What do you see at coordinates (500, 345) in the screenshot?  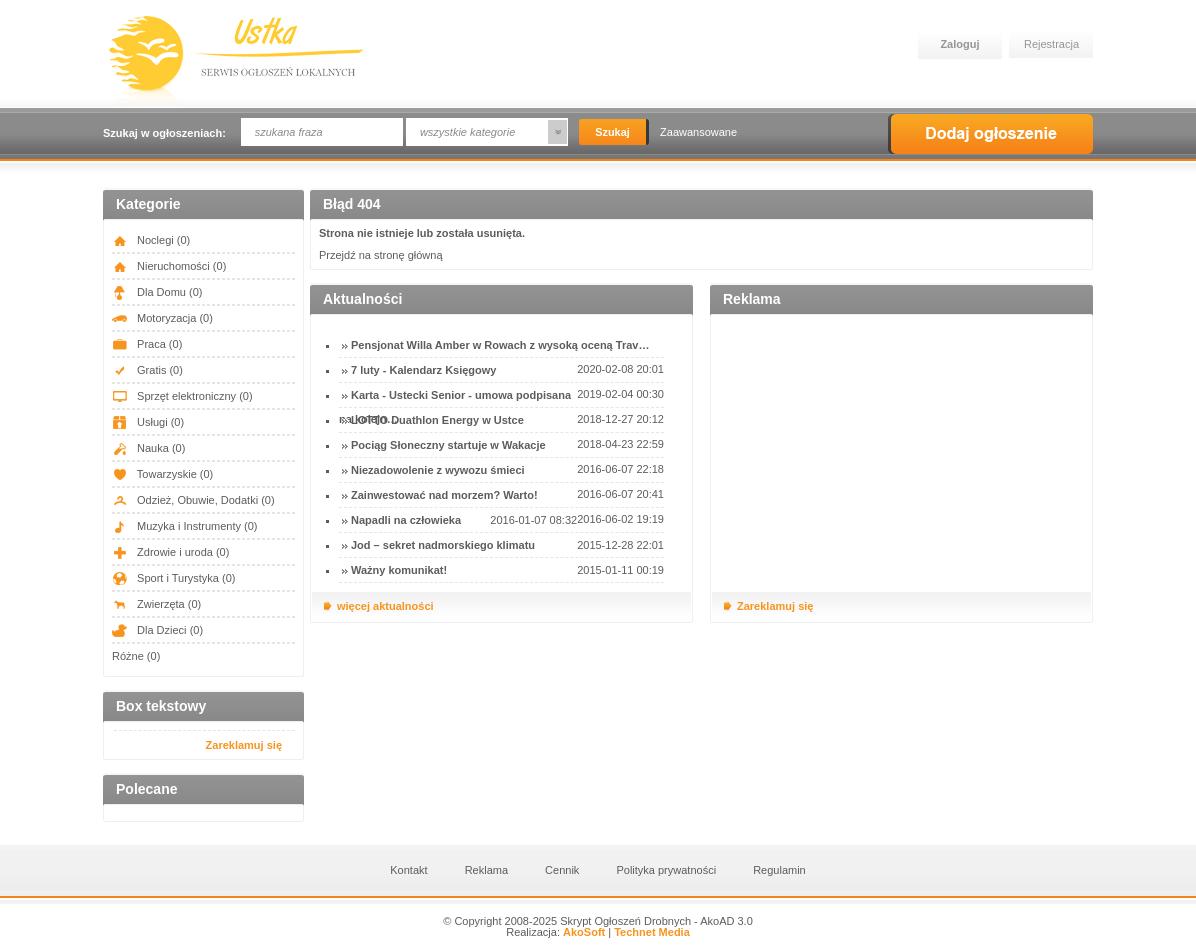 I see `Pensjonat Willa Amber w Rowach z wysoką oceną Trav…` at bounding box center [500, 345].